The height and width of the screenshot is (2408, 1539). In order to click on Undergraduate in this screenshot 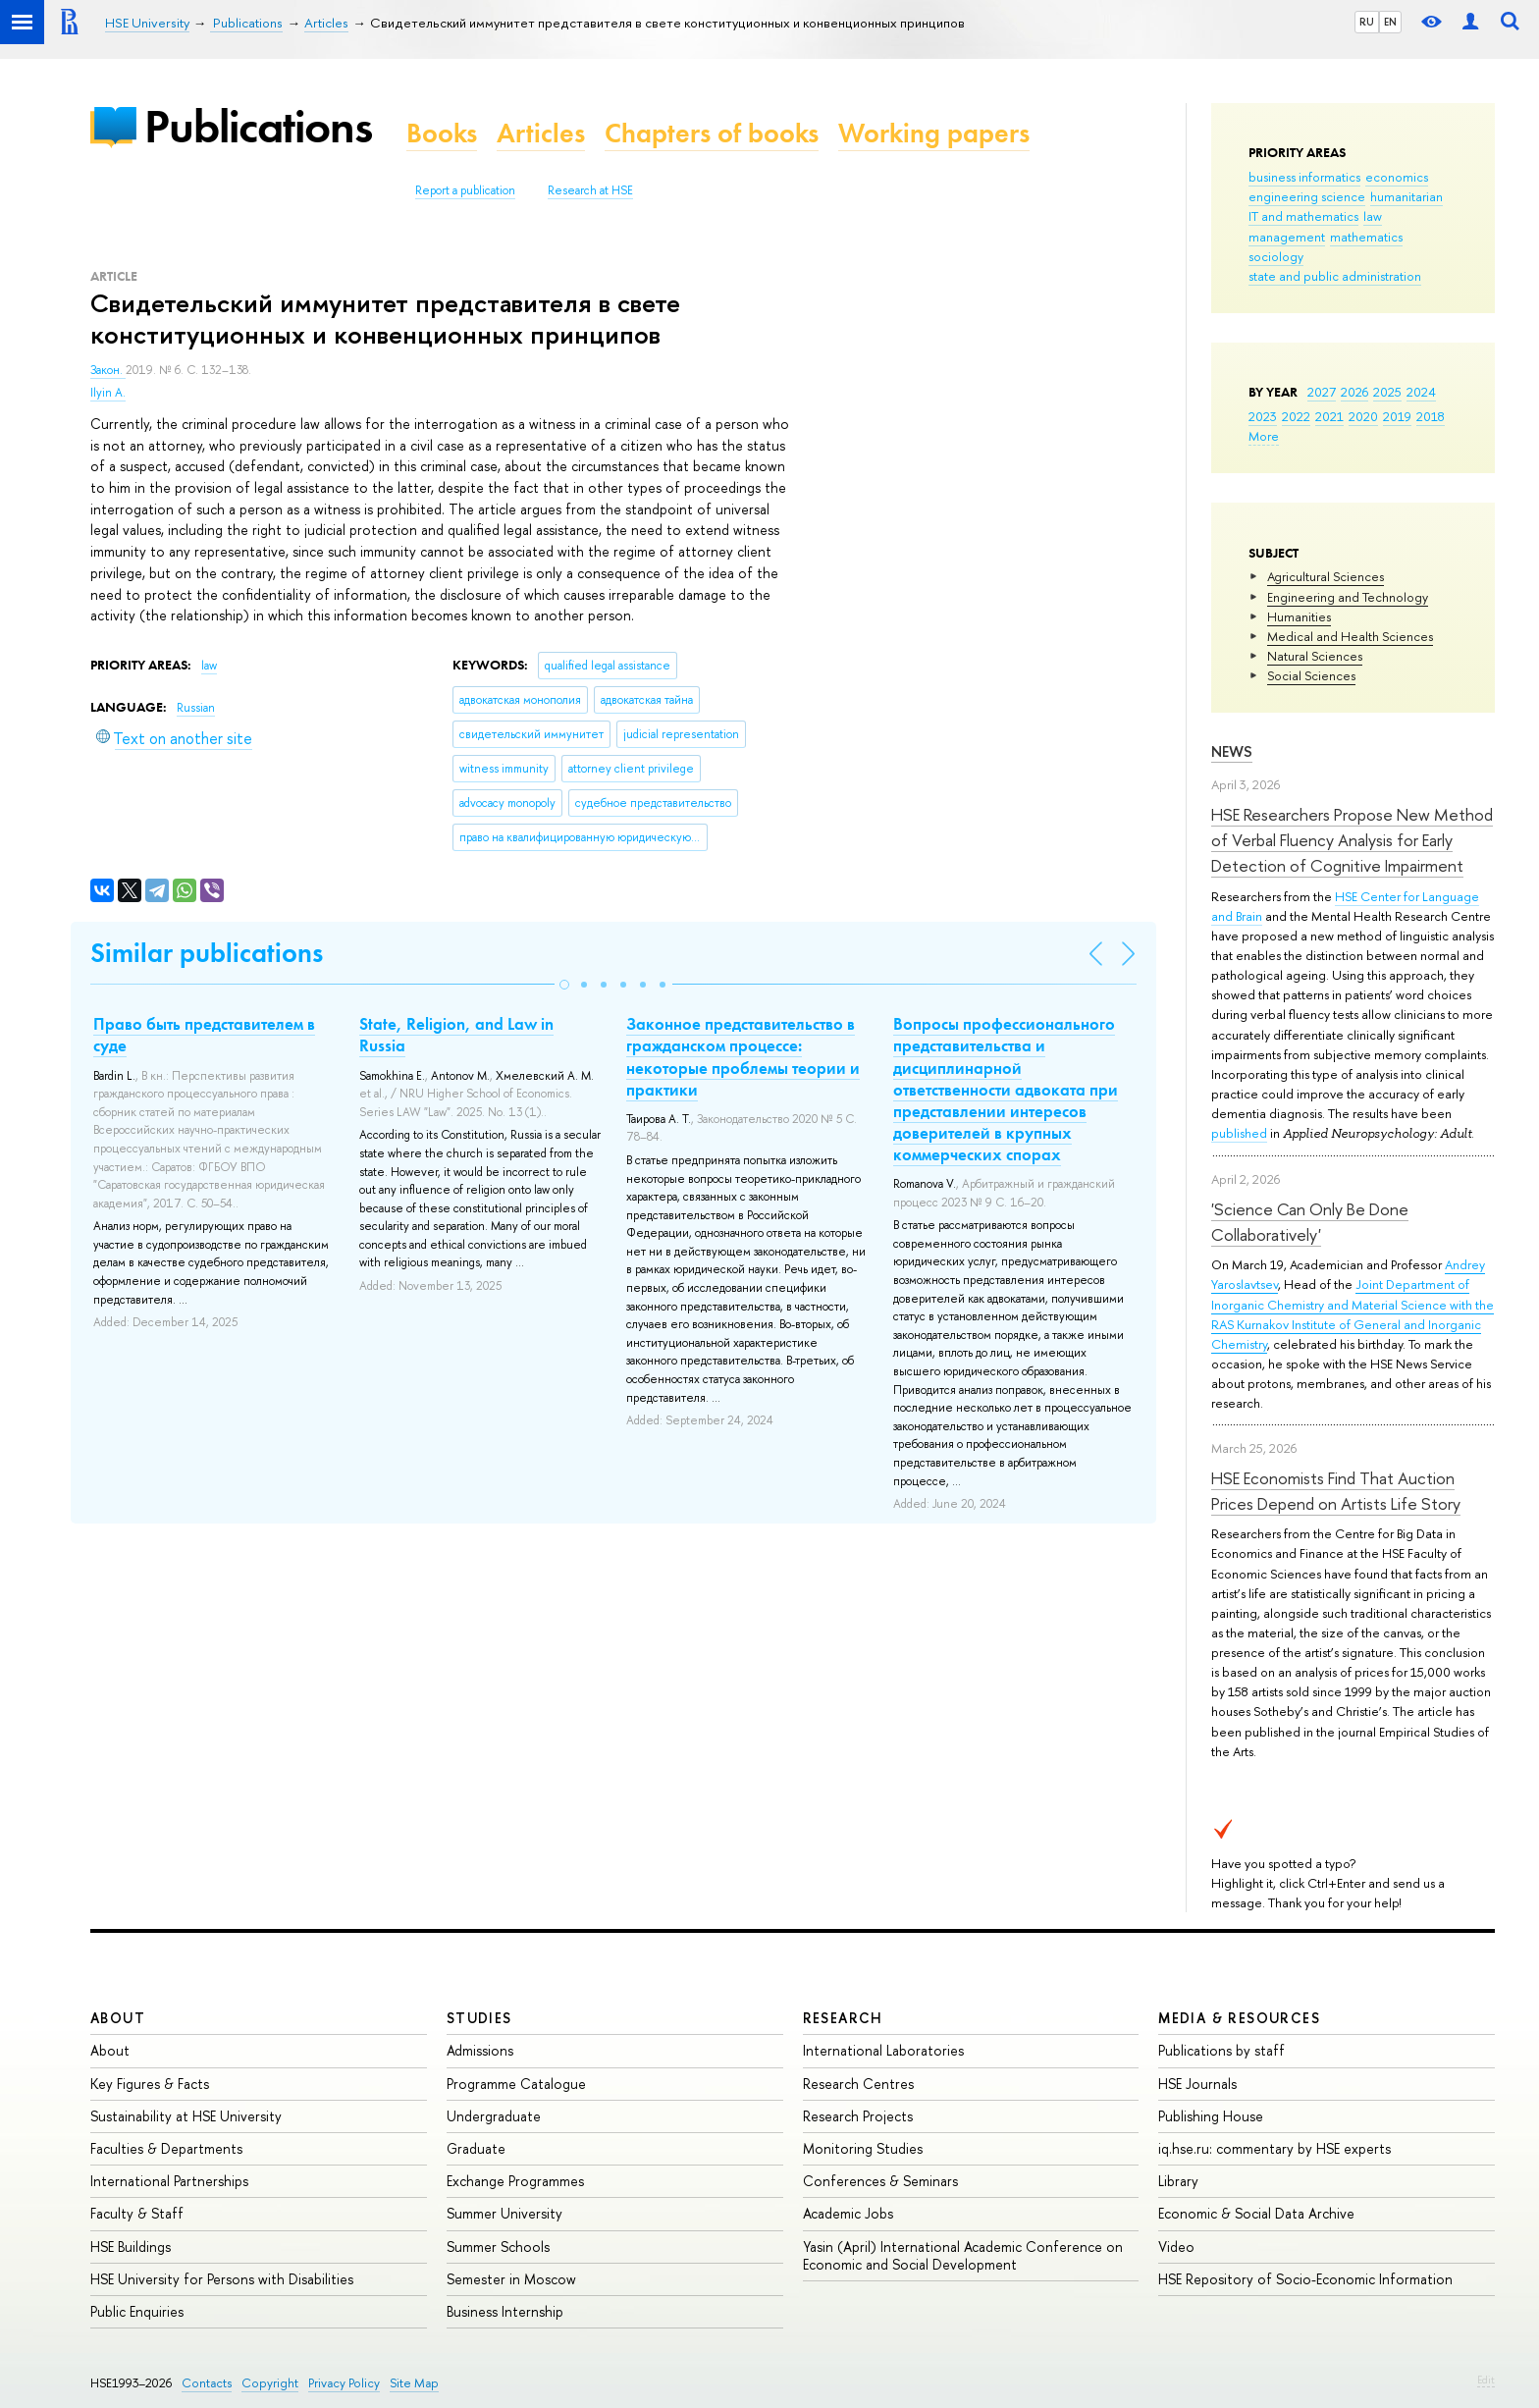, I will do `click(494, 2116)`.